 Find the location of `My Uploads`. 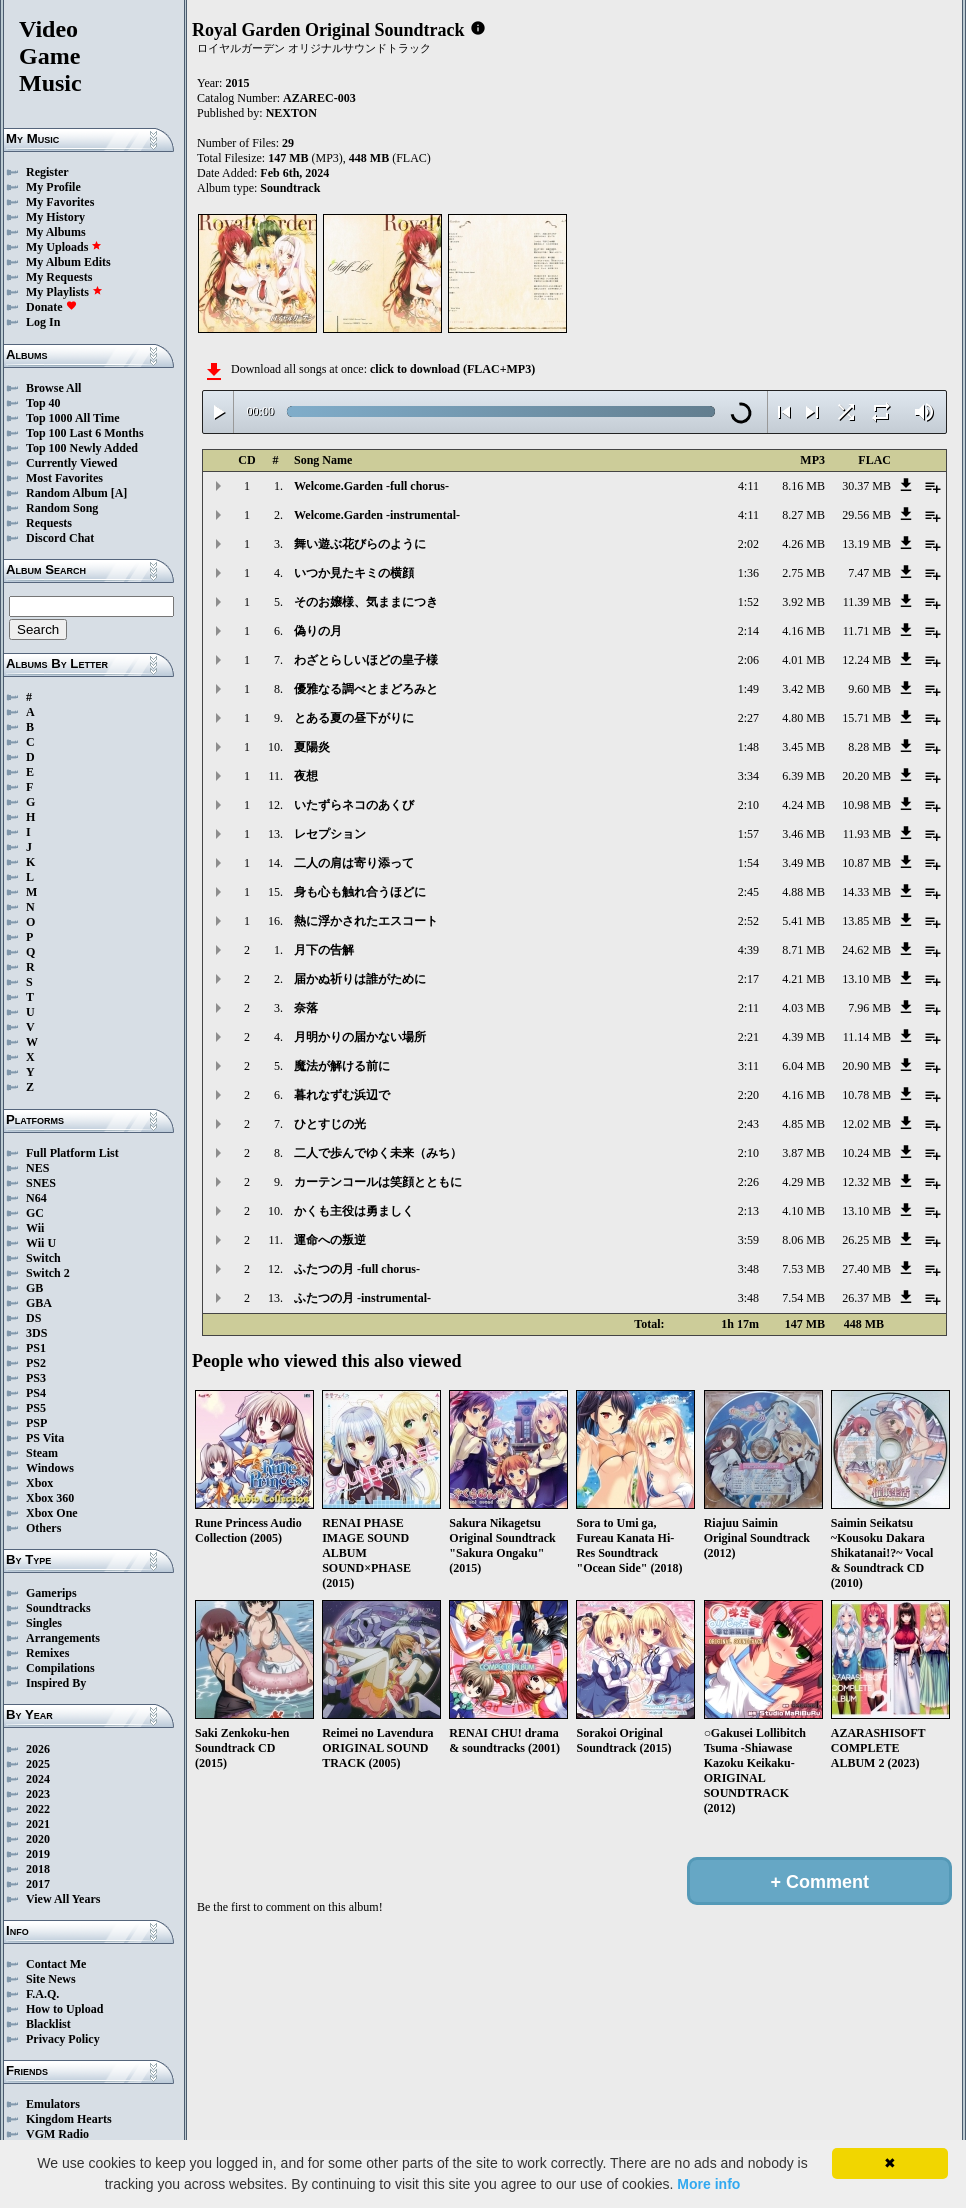

My Uploads is located at coordinates (64, 247).